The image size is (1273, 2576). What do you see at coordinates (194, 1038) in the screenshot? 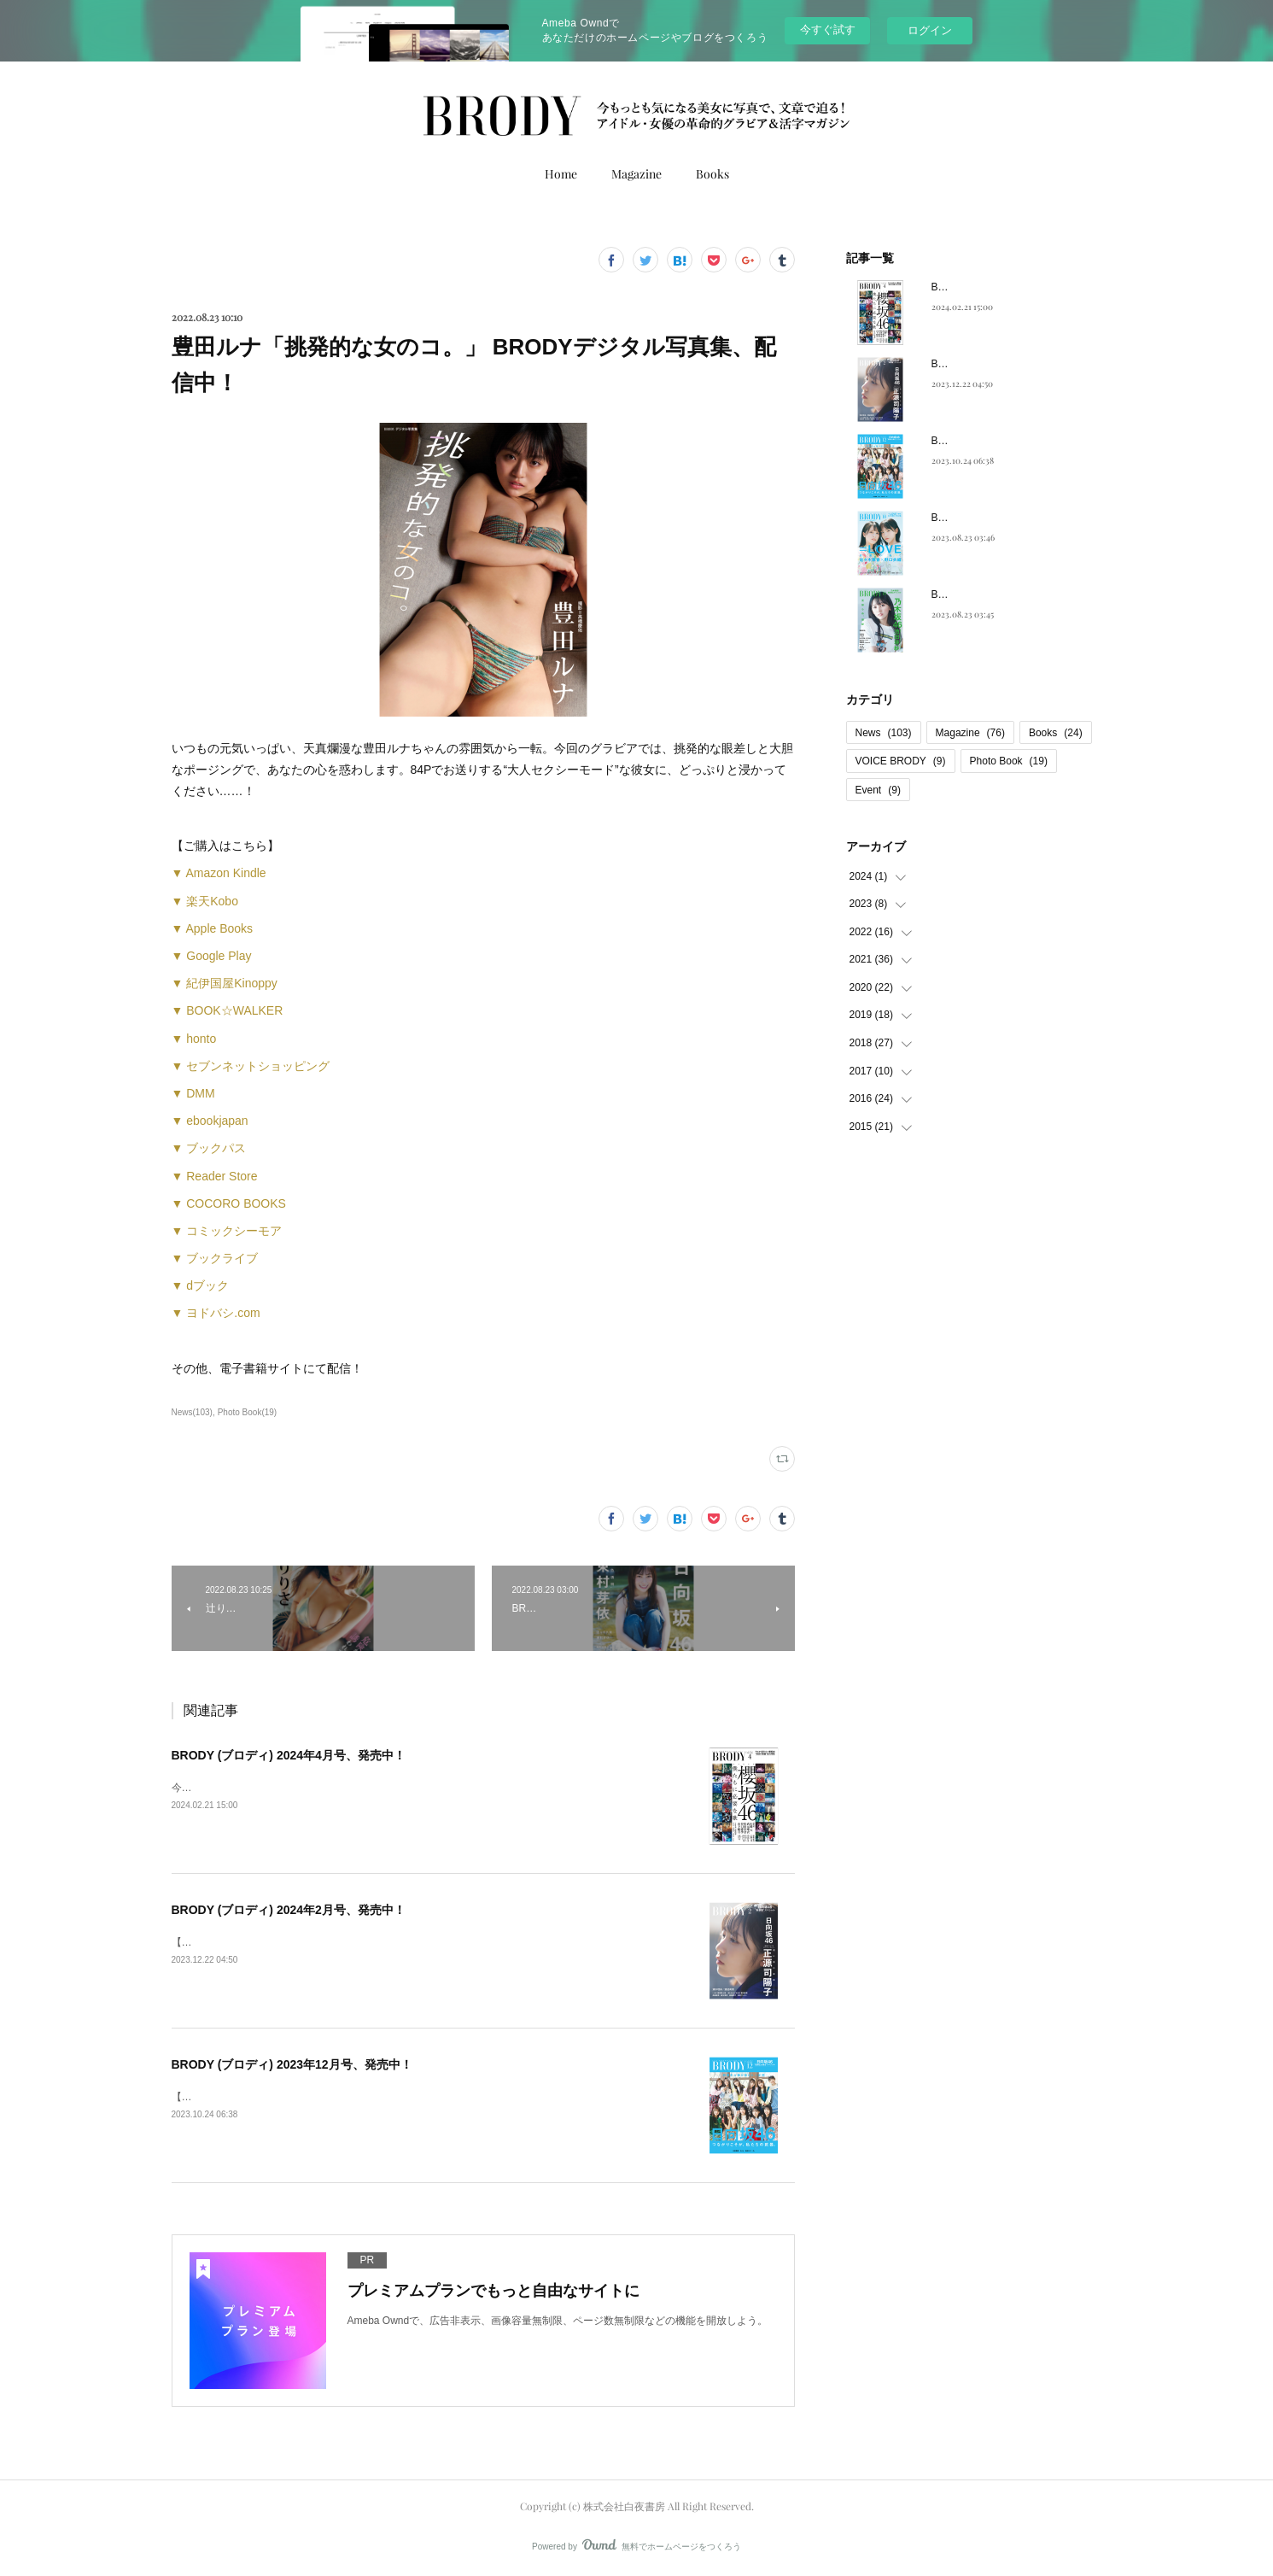
I see `▼ honto` at bounding box center [194, 1038].